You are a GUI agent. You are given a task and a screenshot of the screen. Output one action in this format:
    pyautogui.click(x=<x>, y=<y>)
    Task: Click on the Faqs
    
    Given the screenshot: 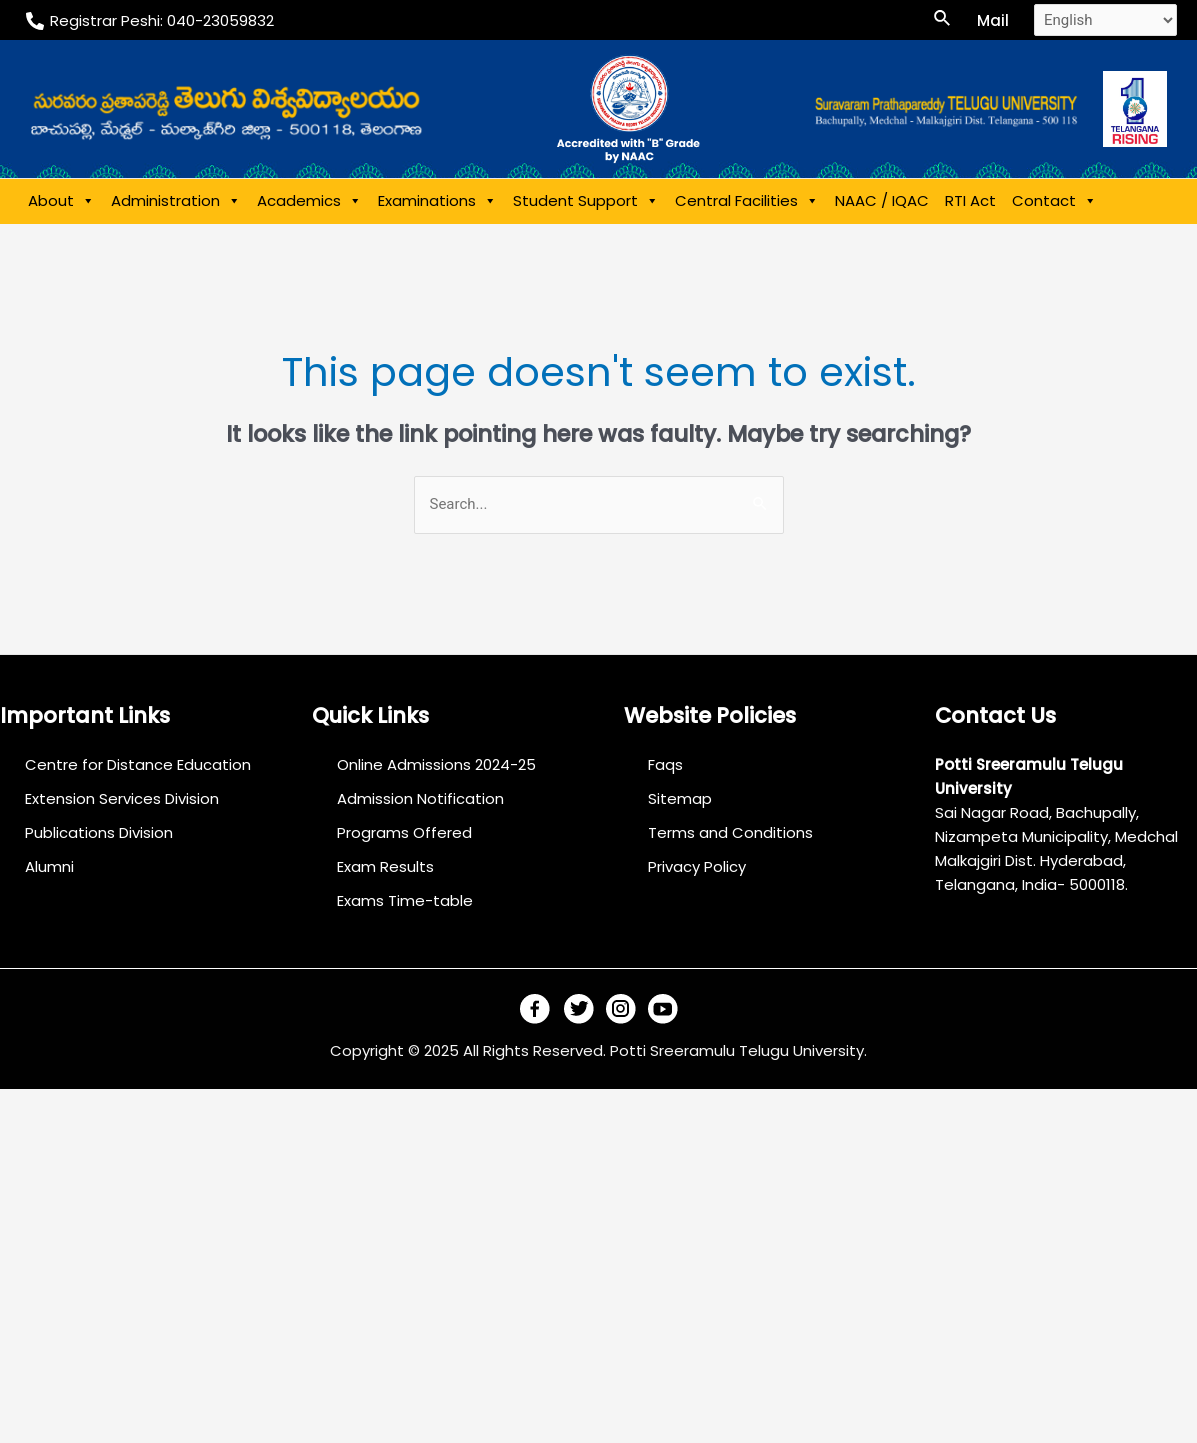 What is the action you would take?
    pyautogui.click(x=666, y=764)
    